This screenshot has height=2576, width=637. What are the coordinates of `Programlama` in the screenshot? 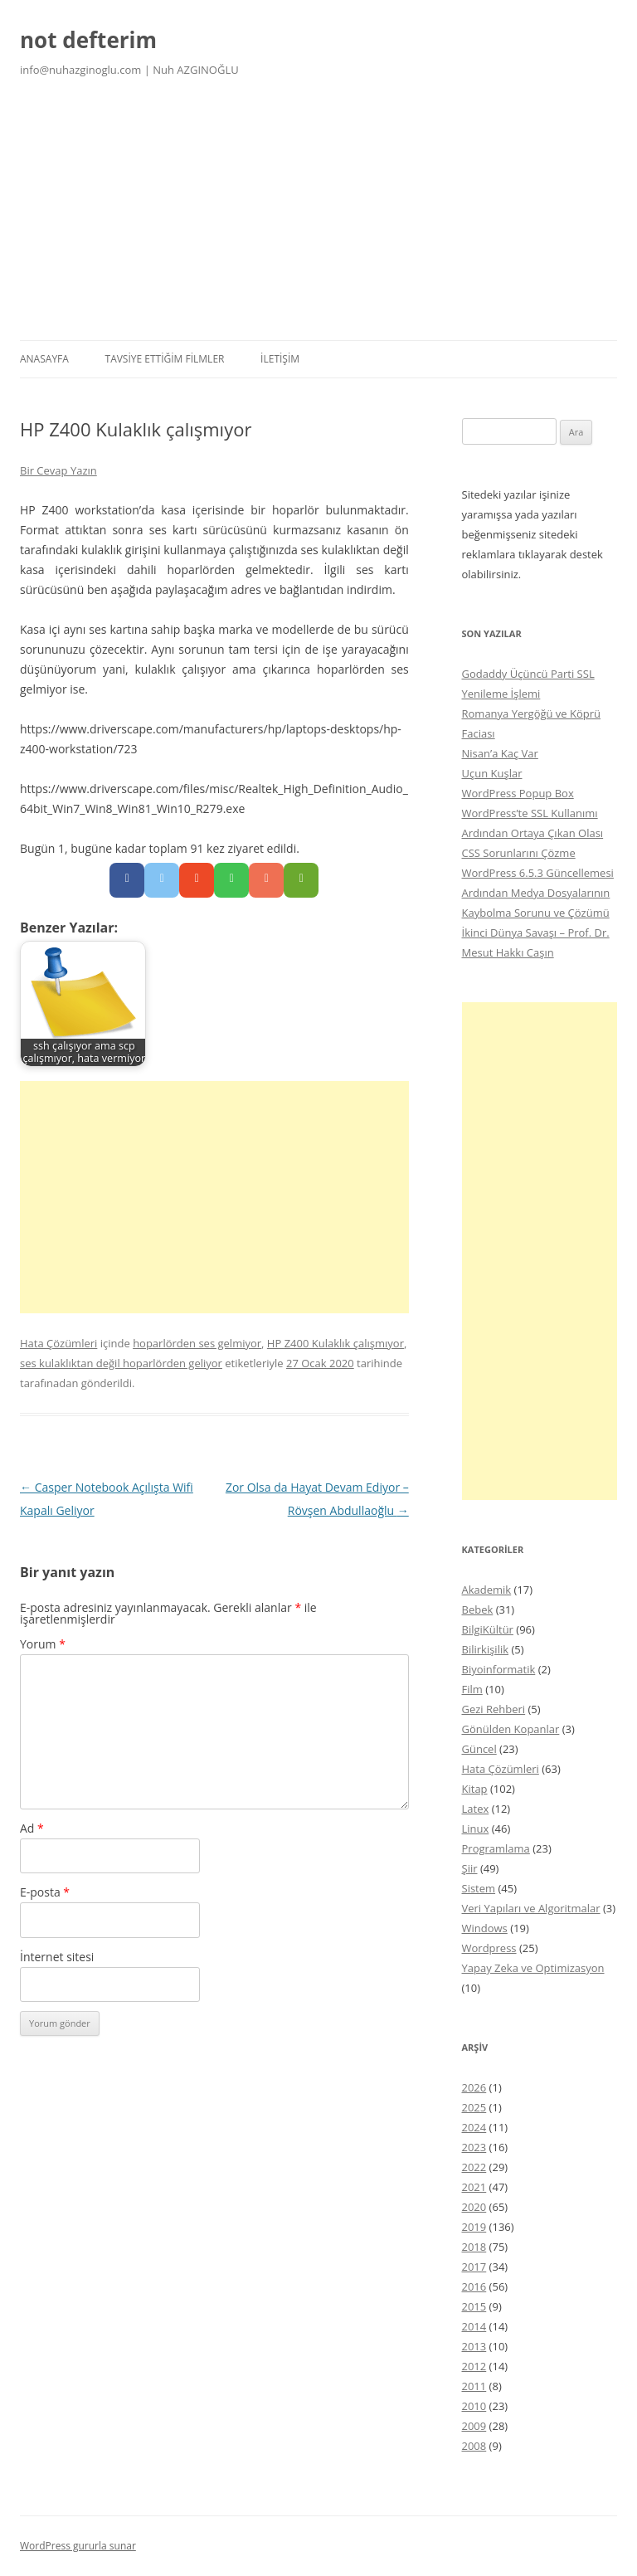 It's located at (496, 1848).